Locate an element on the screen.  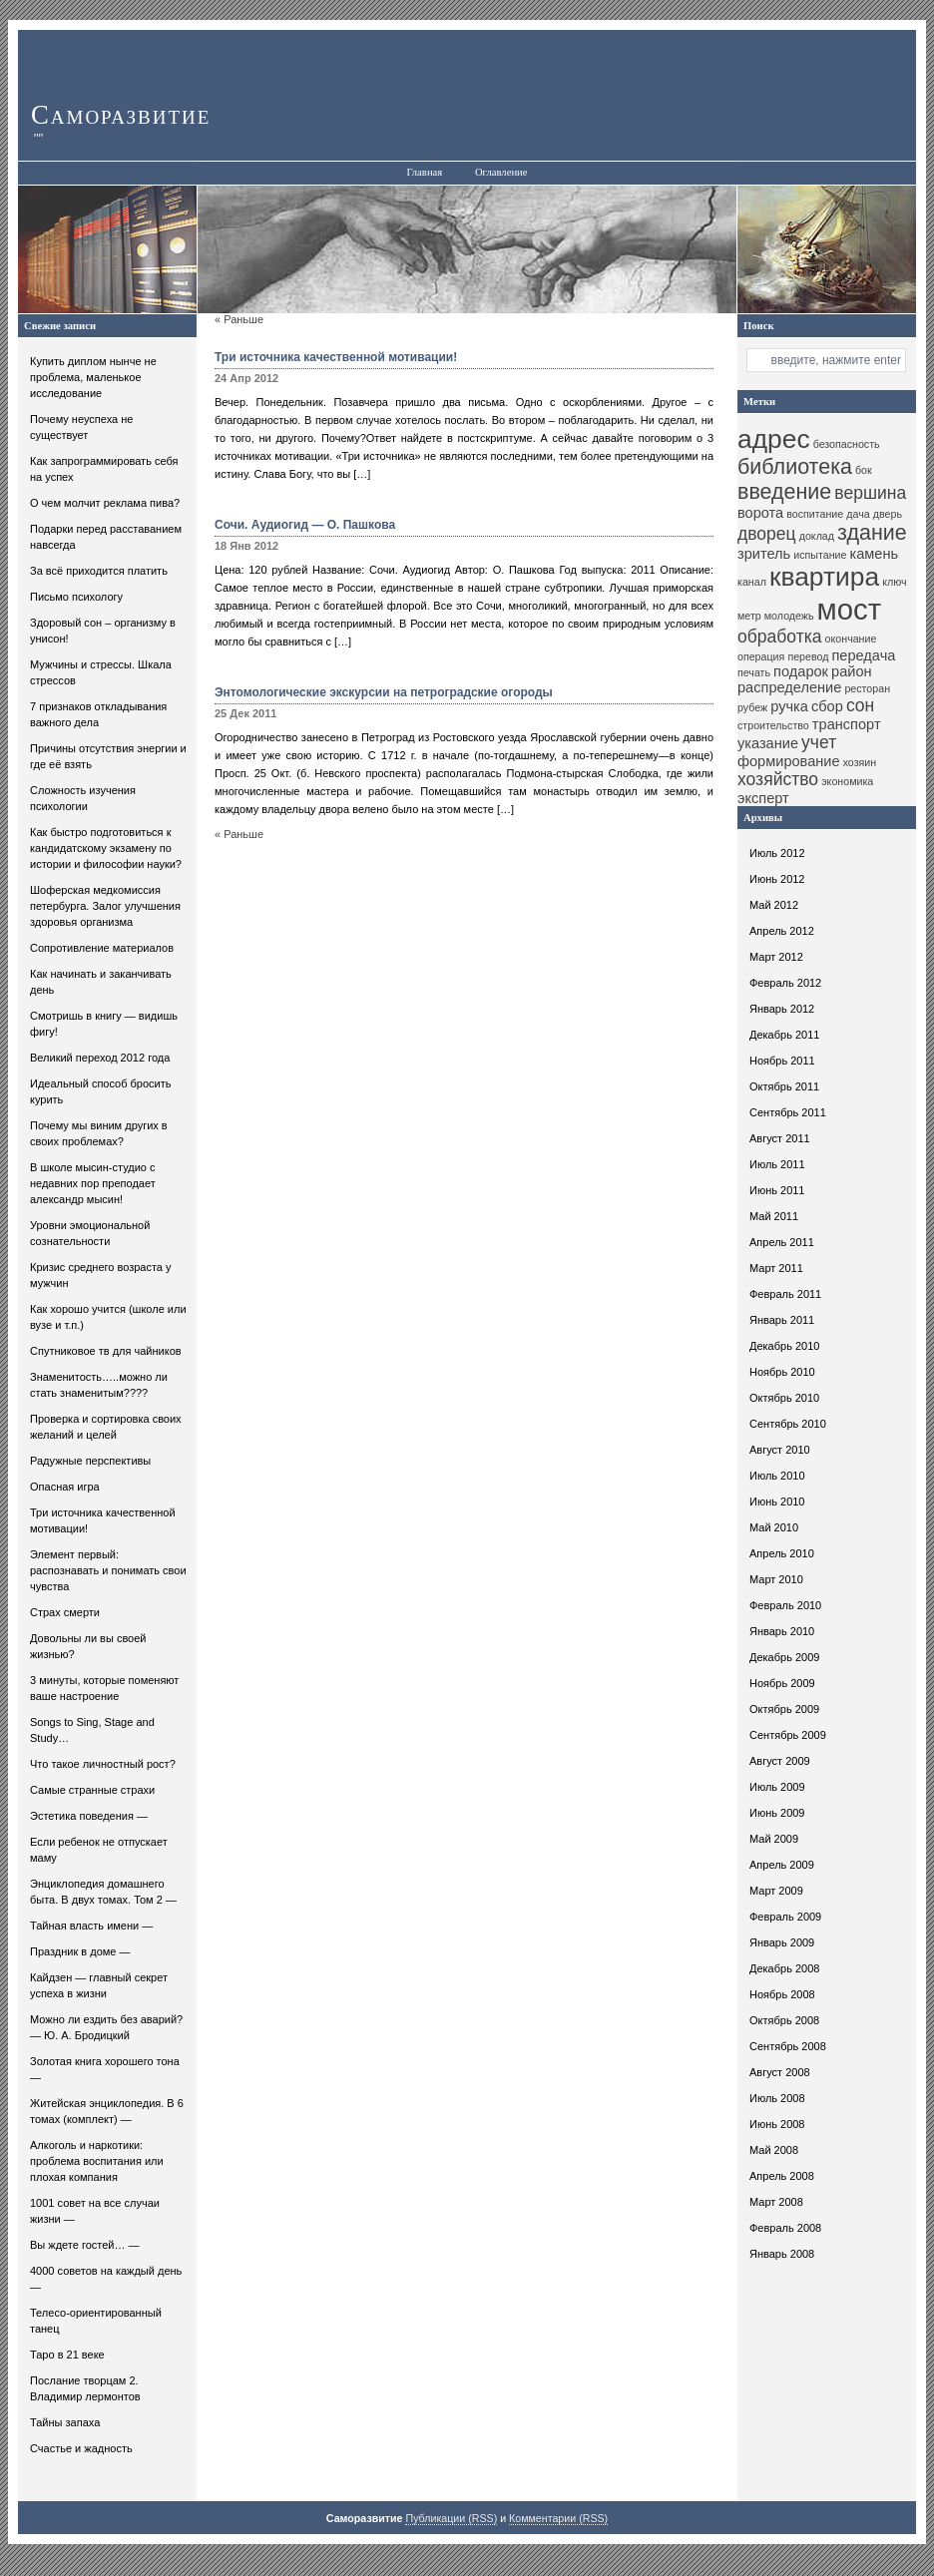
Сопротивление материалов is located at coordinates (102, 948).